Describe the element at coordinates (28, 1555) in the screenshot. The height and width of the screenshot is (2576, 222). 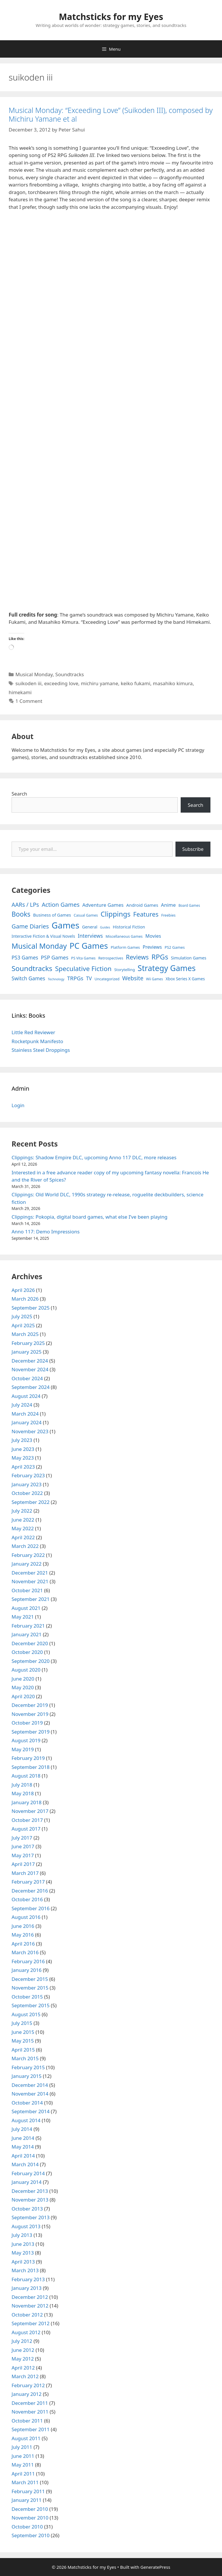
I see `February 2022` at that location.